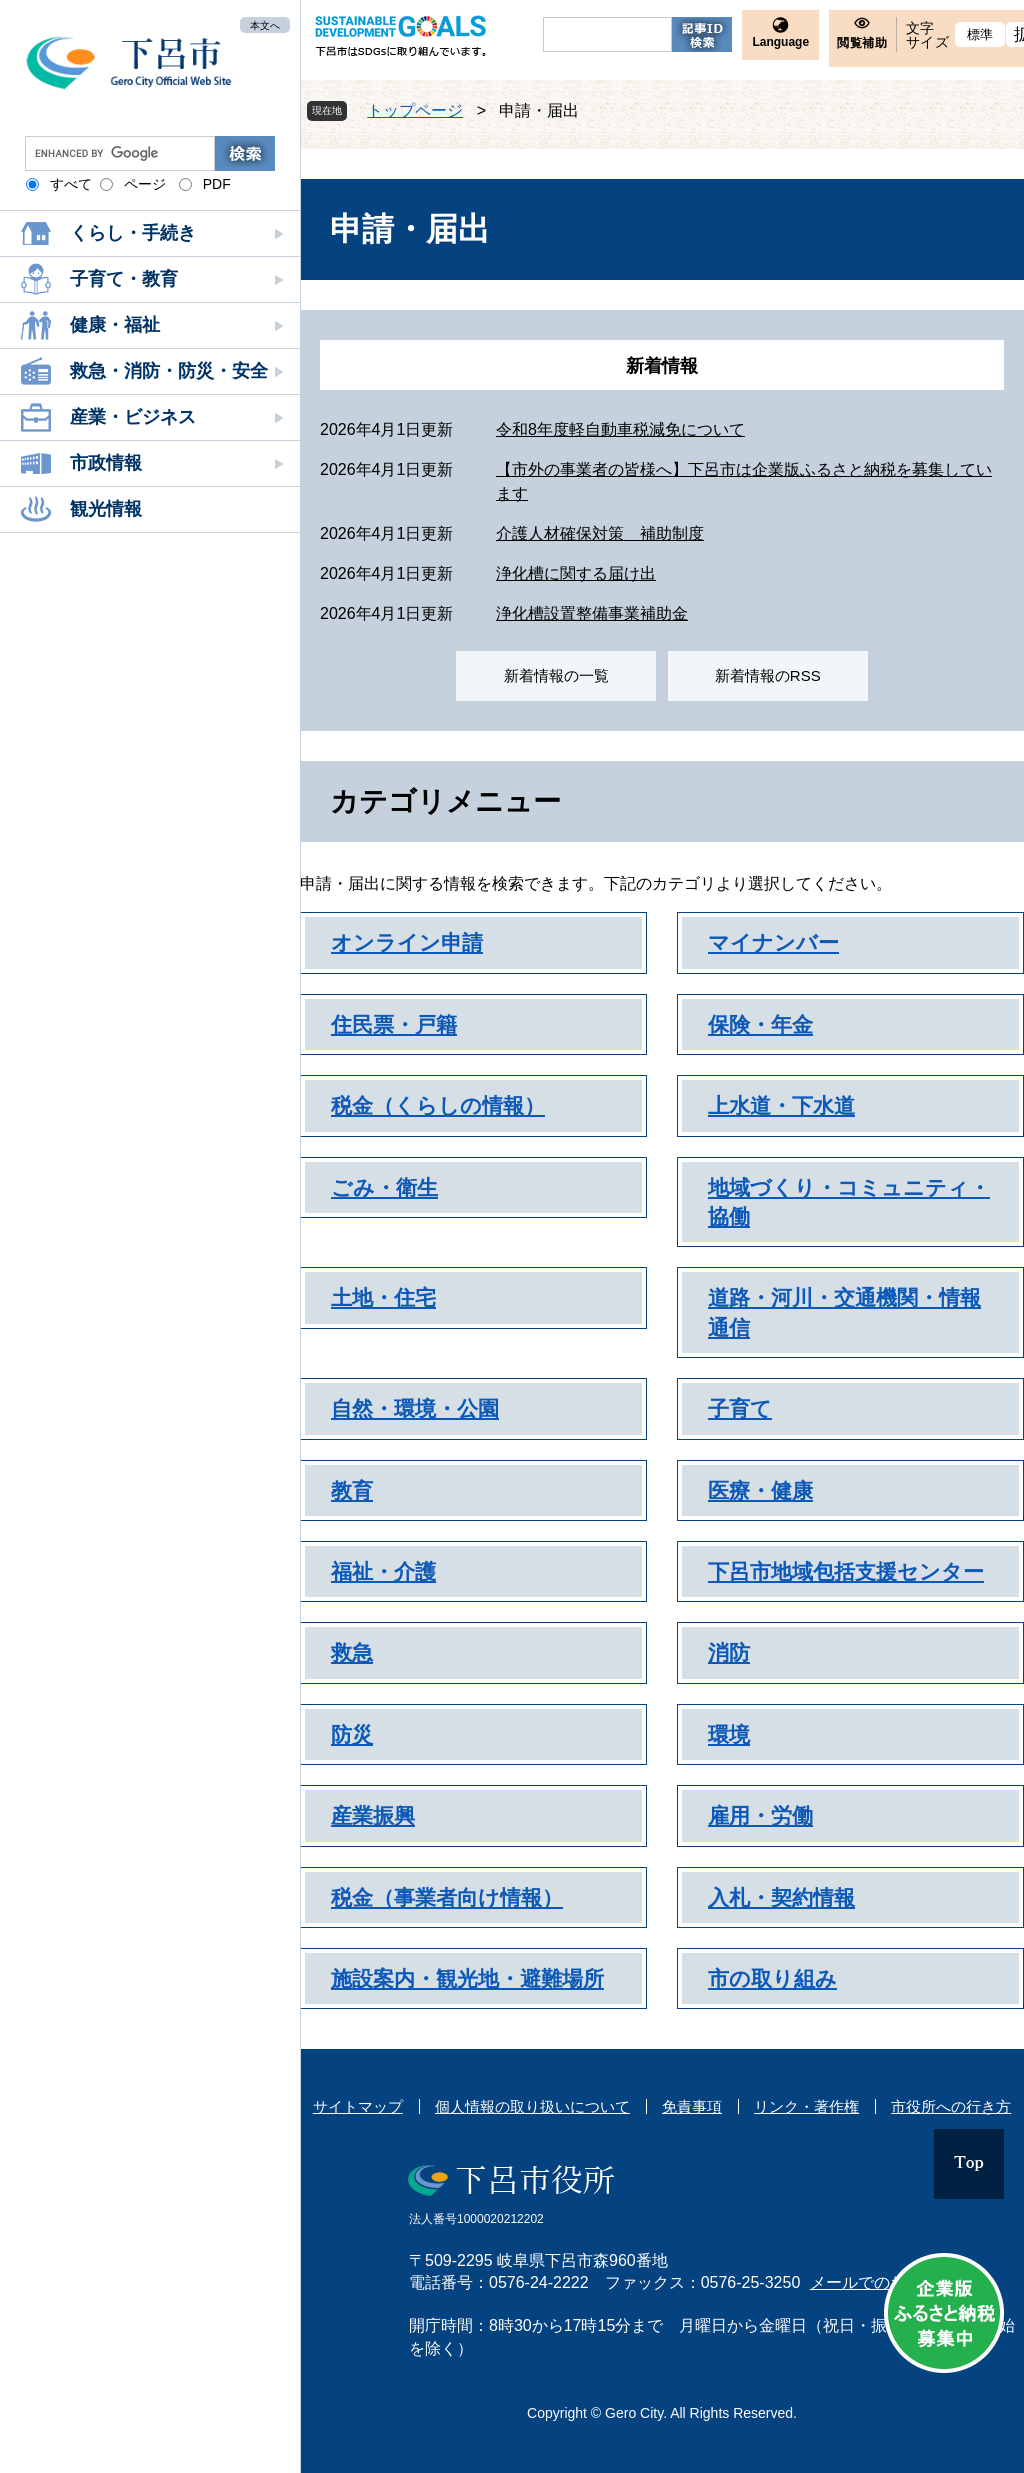 Image resolution: width=1024 pixels, height=2473 pixels. What do you see at coordinates (773, 942) in the screenshot?
I see `マイナンバー` at bounding box center [773, 942].